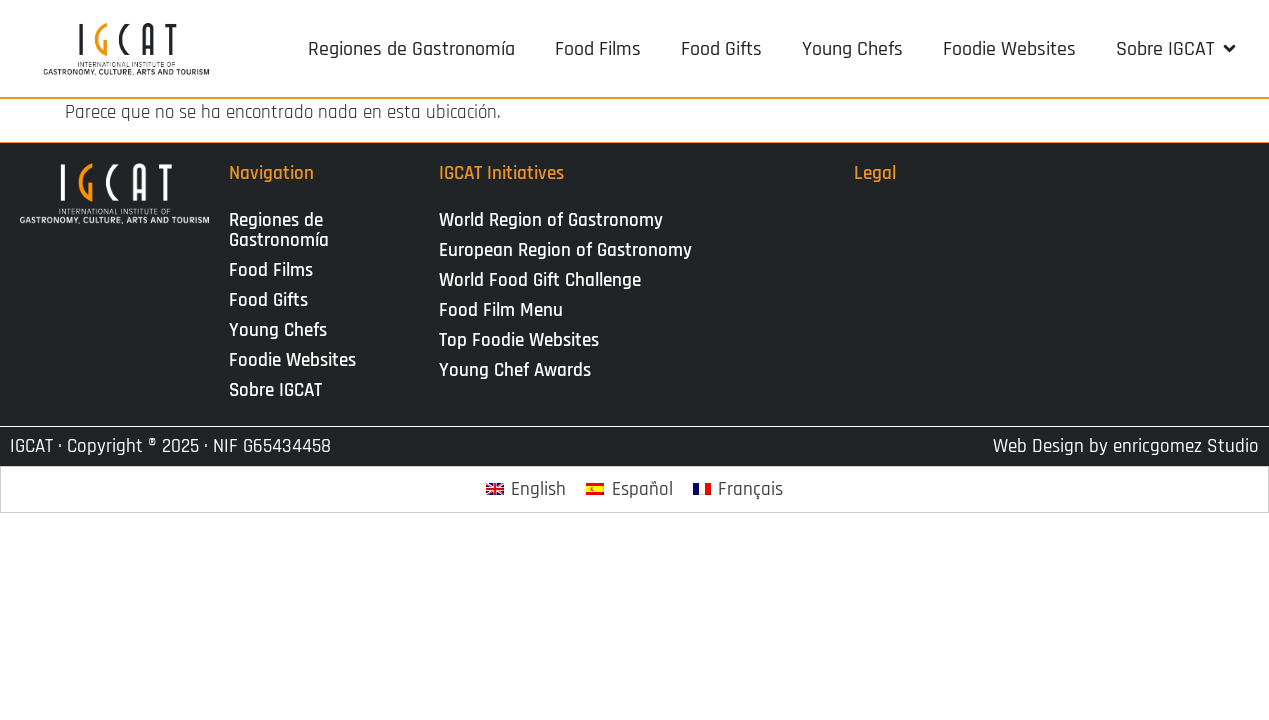 The width and height of the screenshot is (1269, 720). I want to click on Regiones de Gastronomía, so click(279, 230).